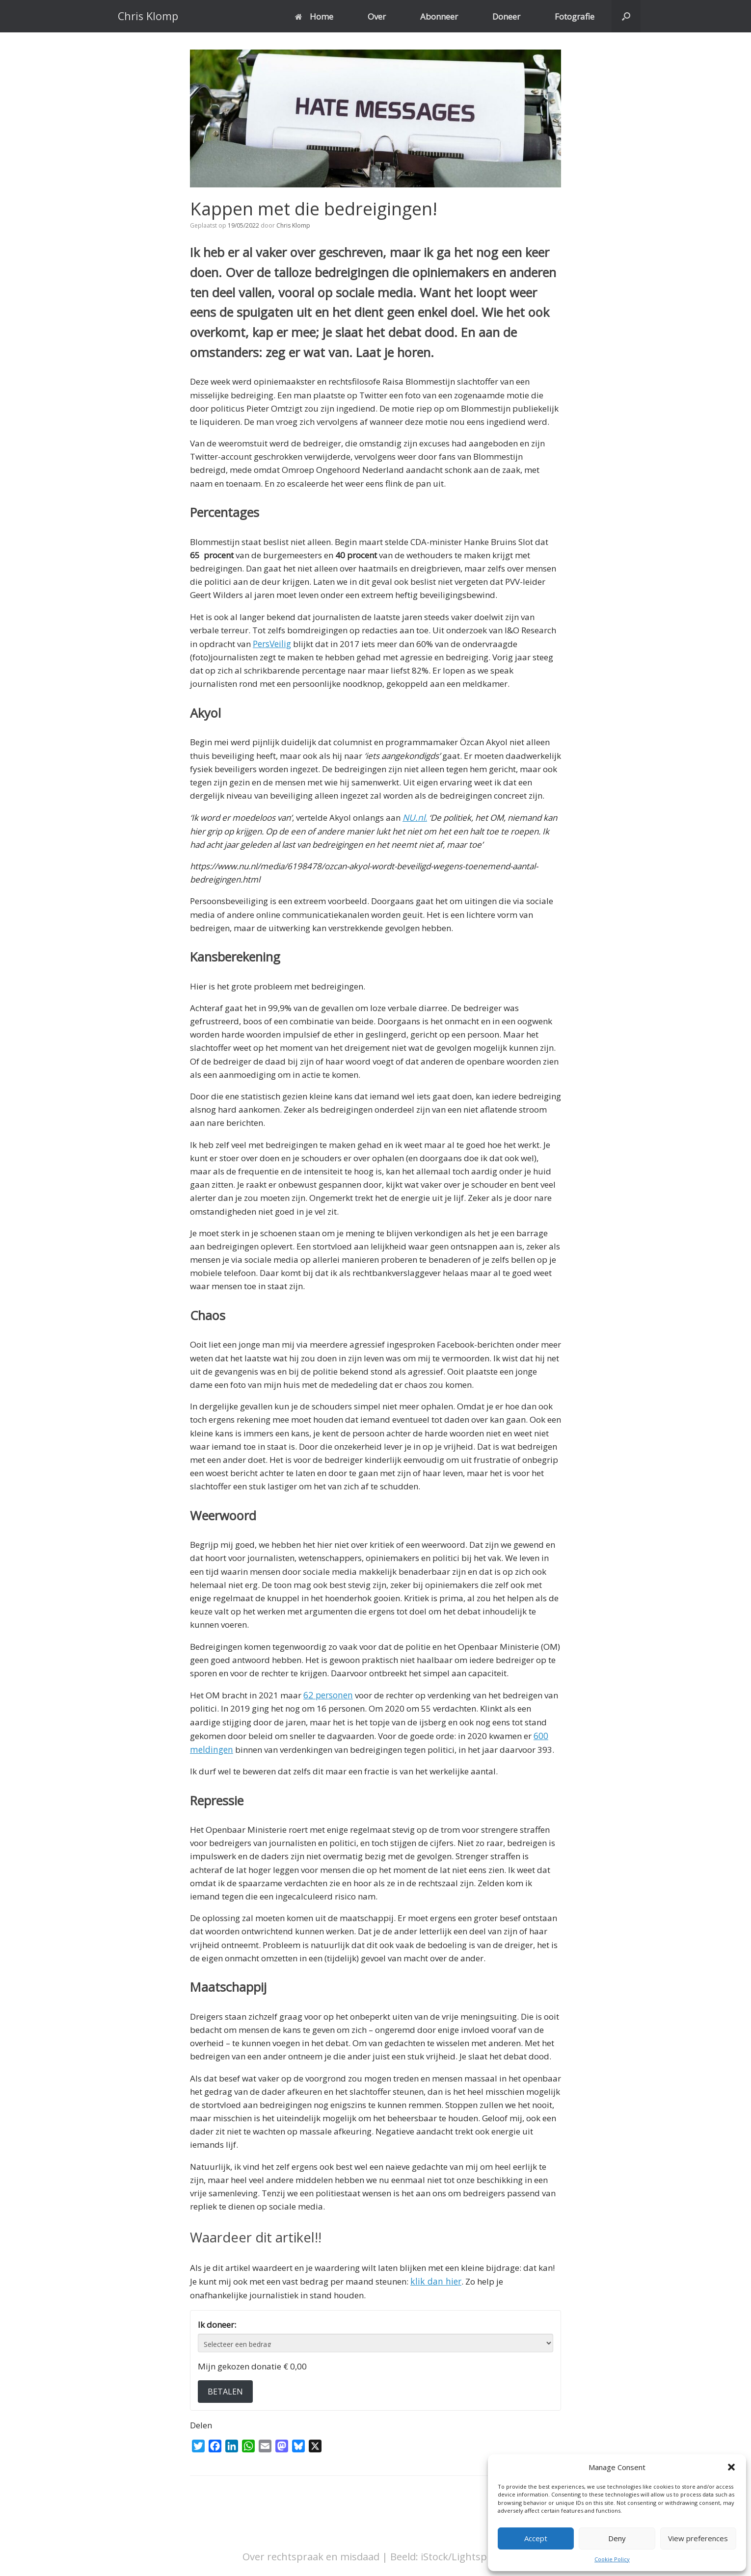 This screenshot has height=2576, width=751. What do you see at coordinates (377, 16) in the screenshot?
I see `Over` at bounding box center [377, 16].